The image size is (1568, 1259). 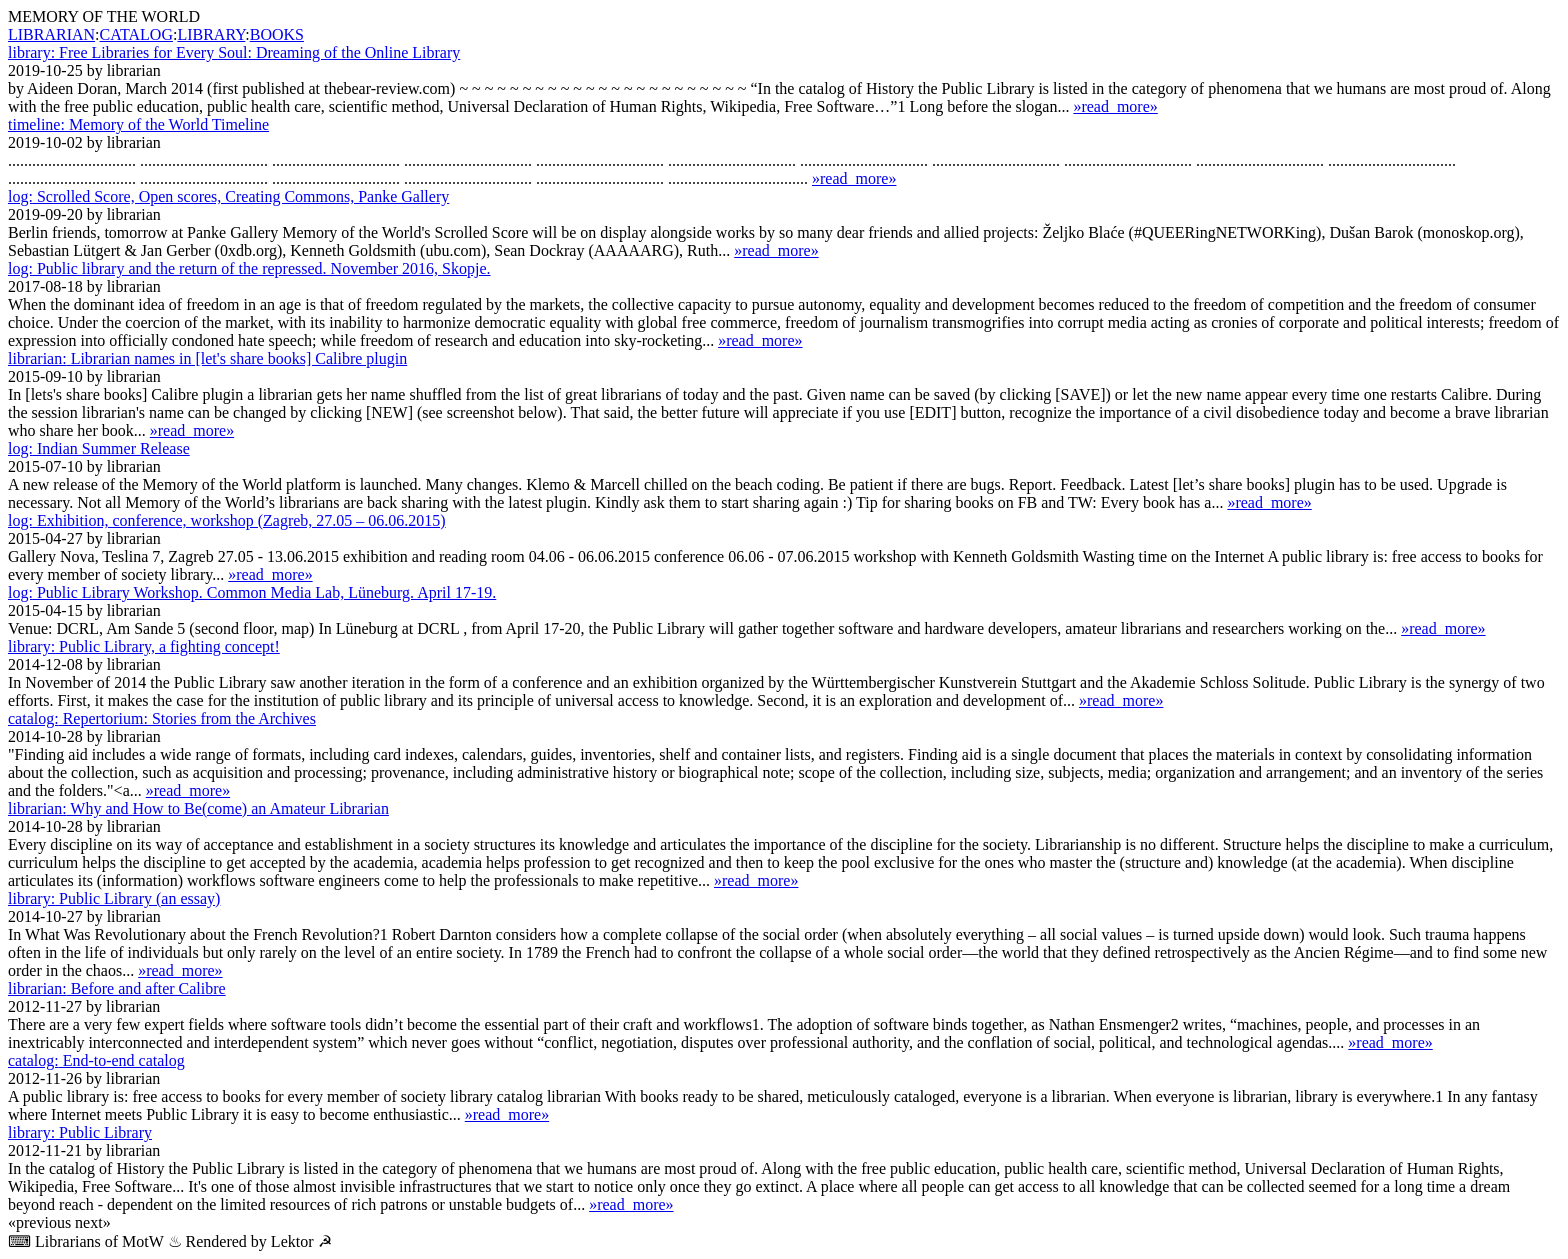 What do you see at coordinates (80, 1132) in the screenshot?
I see `Public Library` at bounding box center [80, 1132].